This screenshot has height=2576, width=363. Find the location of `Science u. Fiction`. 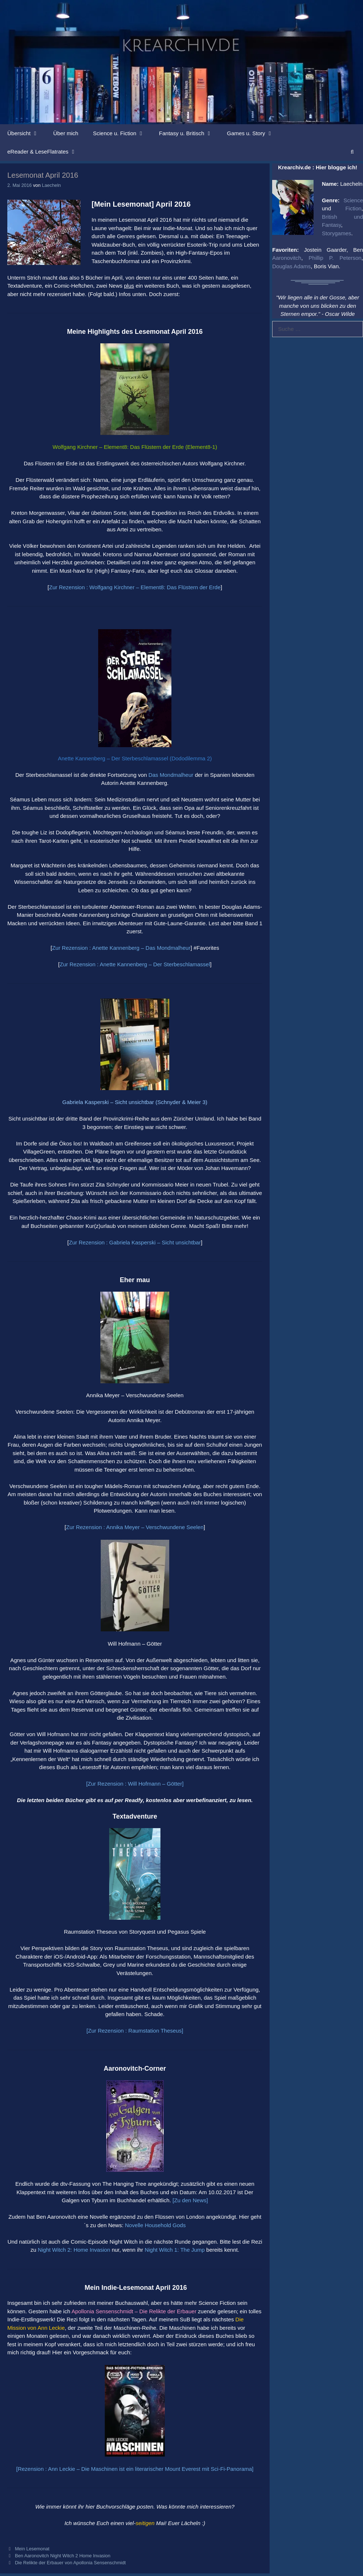

Science u. Fiction is located at coordinates (122, 133).